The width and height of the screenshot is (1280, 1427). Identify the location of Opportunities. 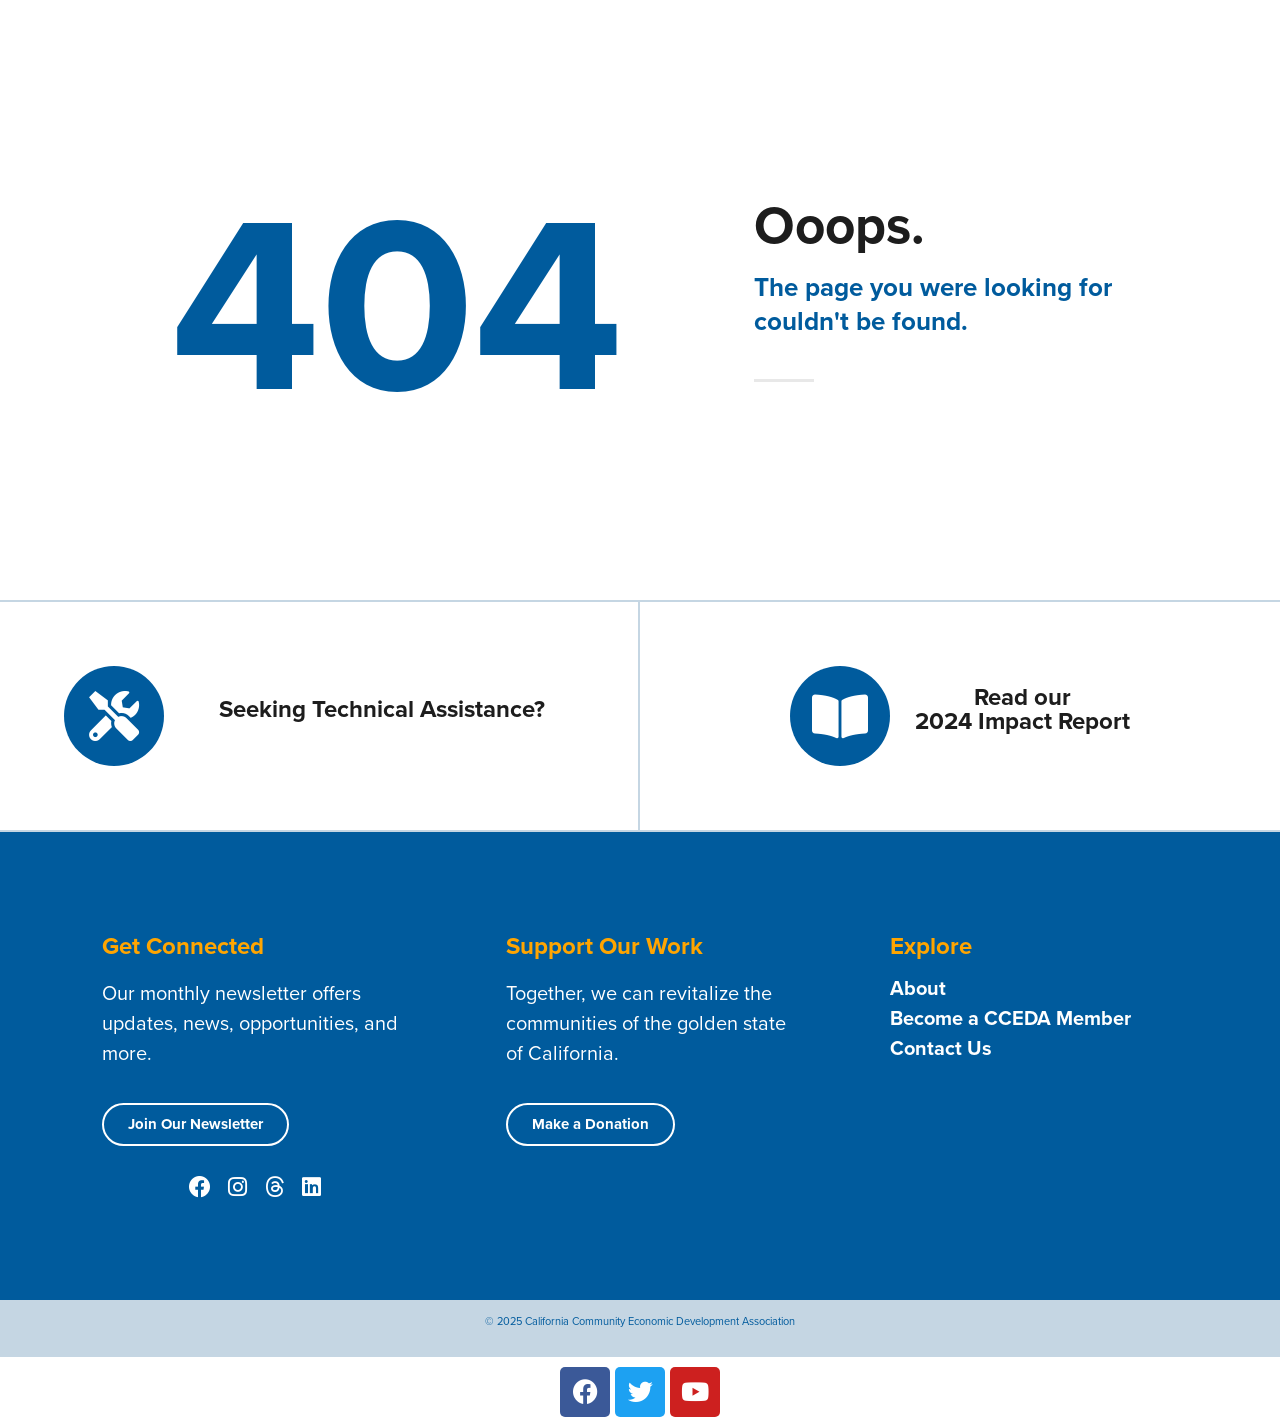
(945, 70).